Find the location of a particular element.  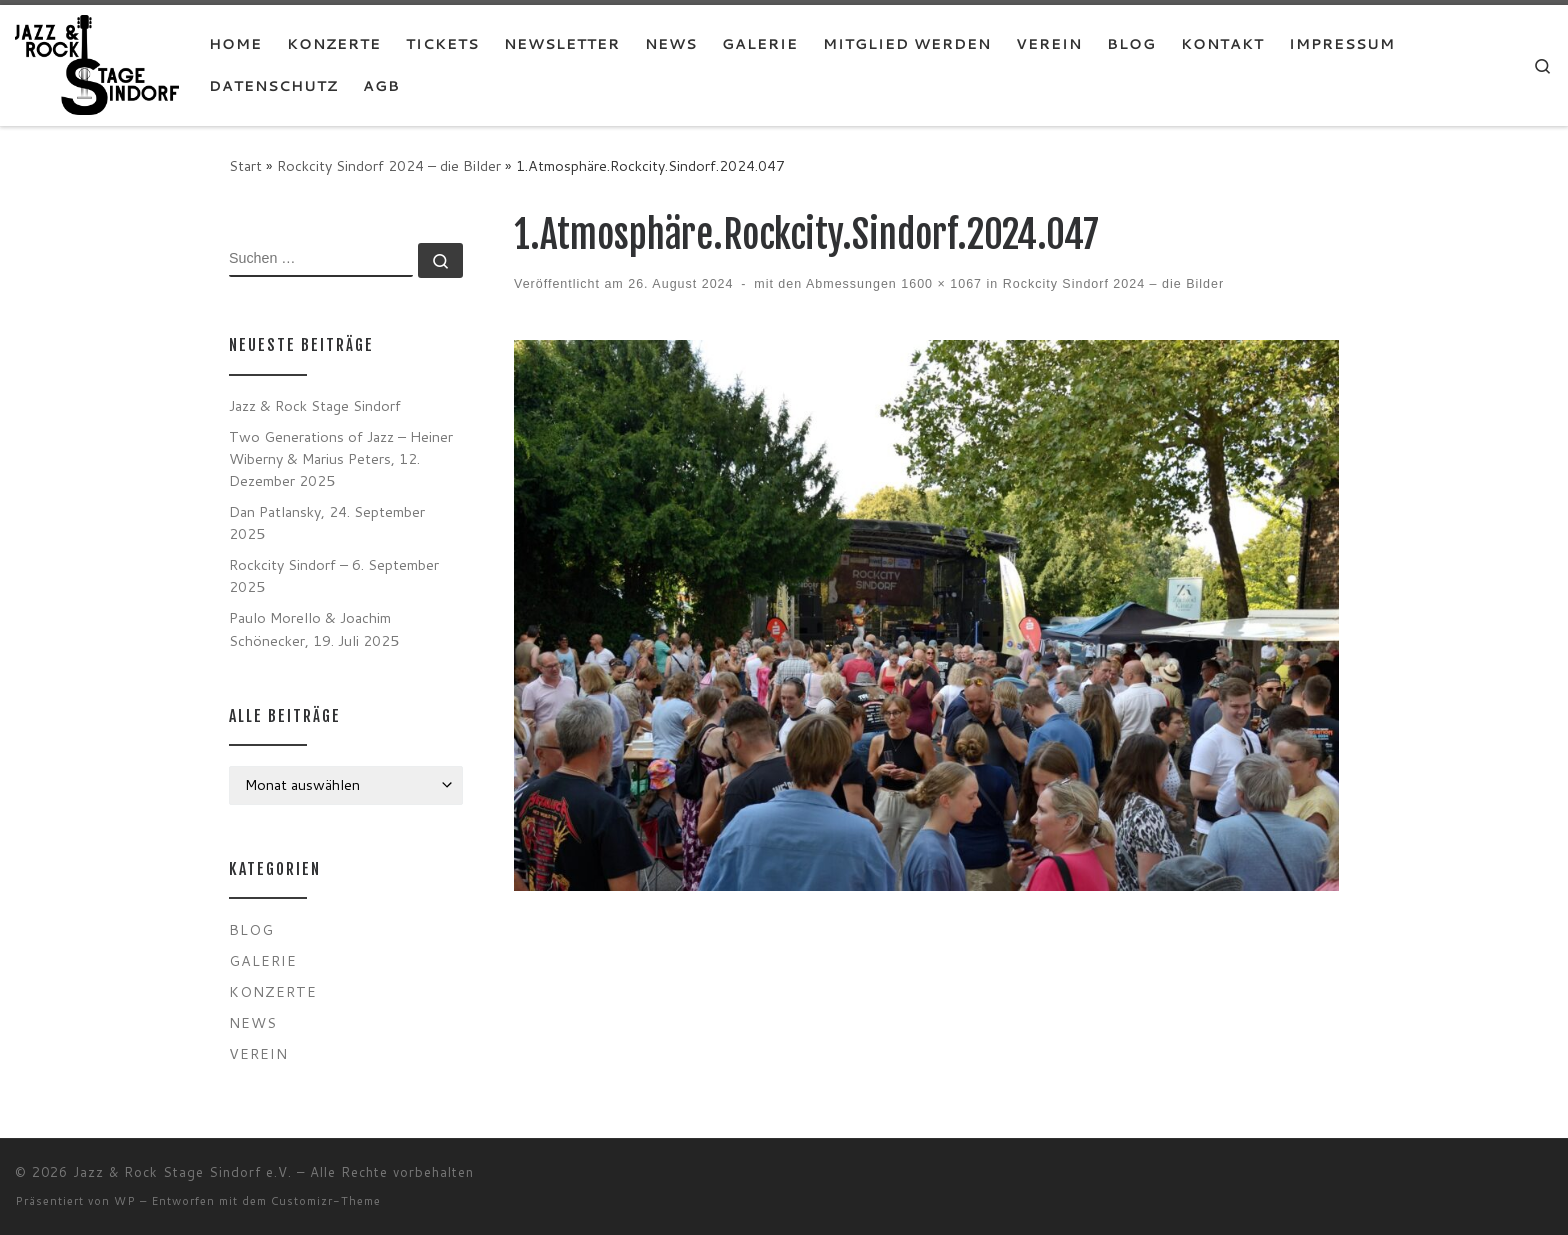

Verein is located at coordinates (258, 1053).